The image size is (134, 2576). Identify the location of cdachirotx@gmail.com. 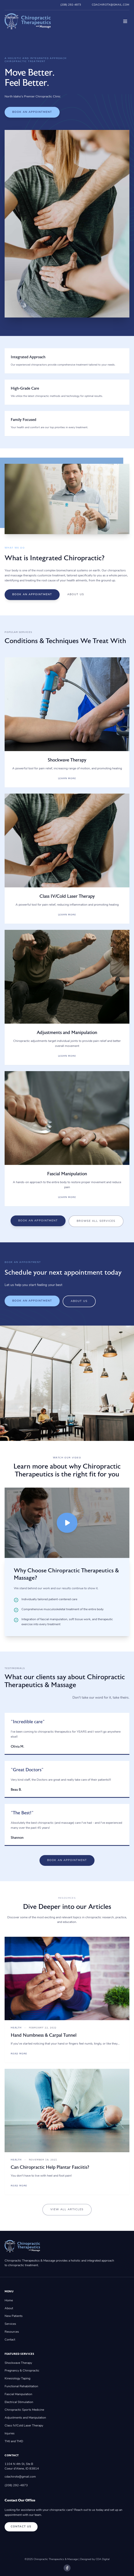
(110, 4).